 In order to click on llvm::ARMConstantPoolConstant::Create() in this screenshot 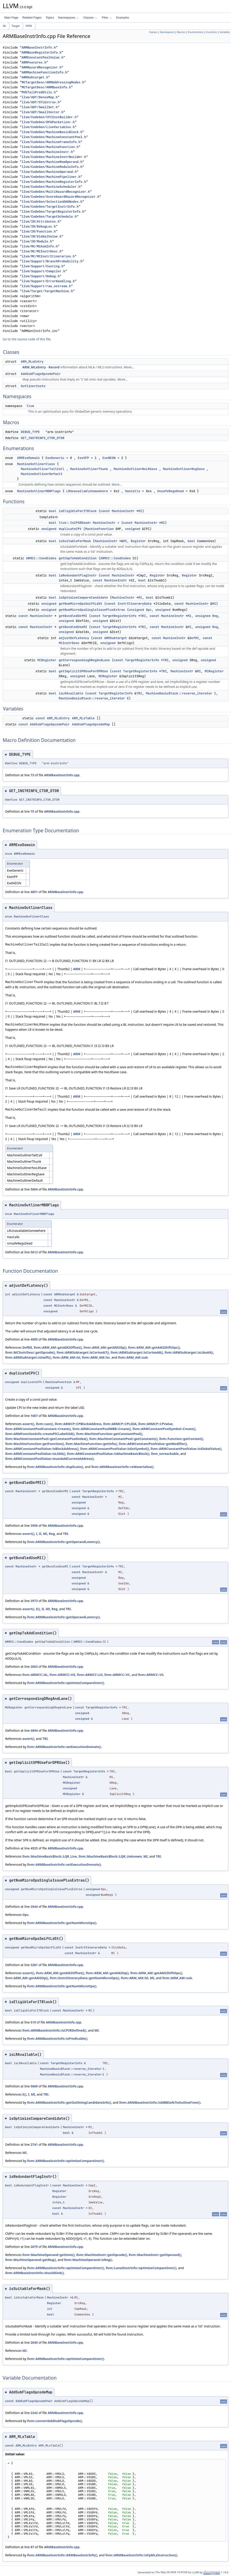, I will do `click(38, 1429)`.